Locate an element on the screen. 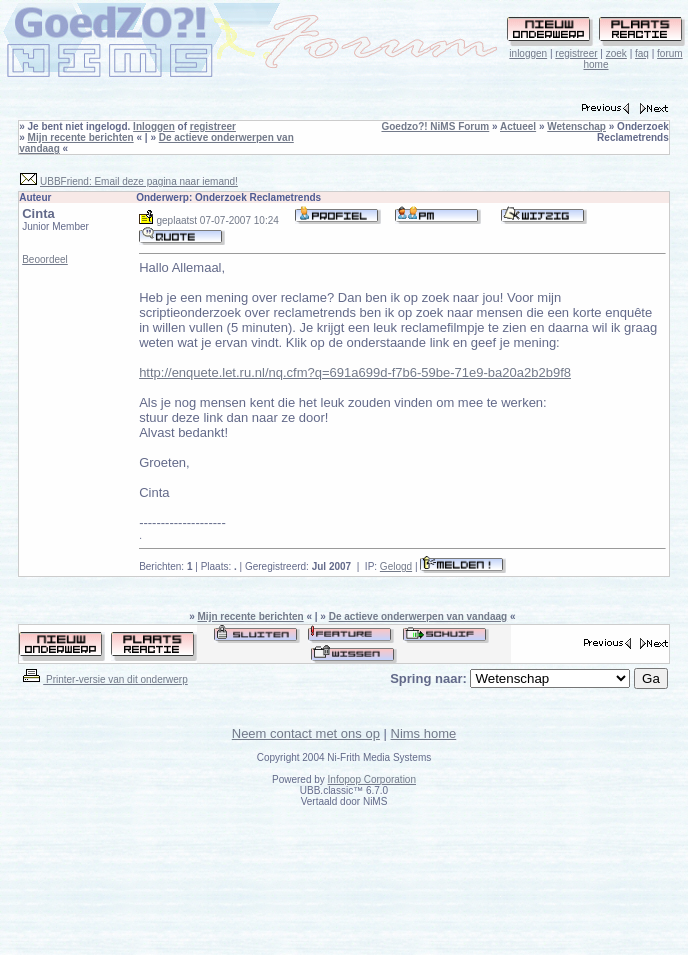 The image size is (688, 955). Goedzo?! NiMS Forum is located at coordinates (435, 126).